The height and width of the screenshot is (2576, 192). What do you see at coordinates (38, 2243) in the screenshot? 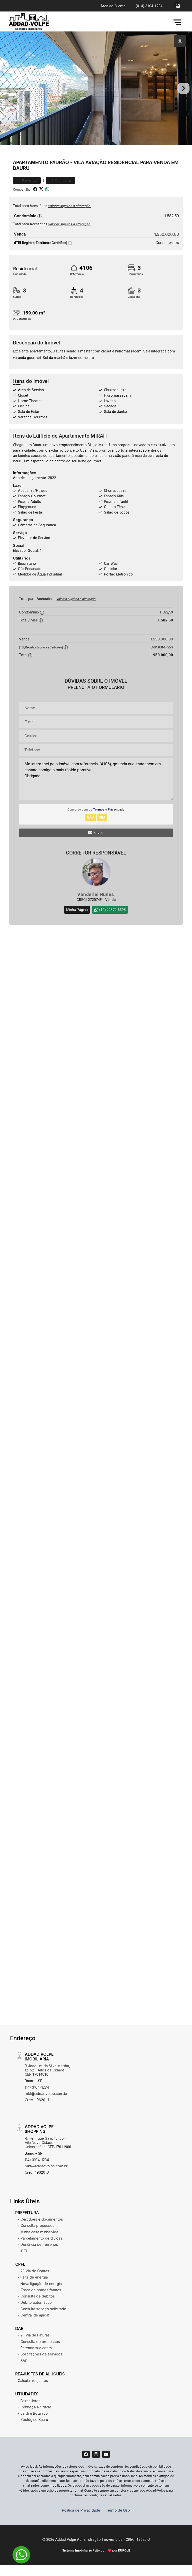
I see `- Minha casa minha vida` at bounding box center [38, 2243].